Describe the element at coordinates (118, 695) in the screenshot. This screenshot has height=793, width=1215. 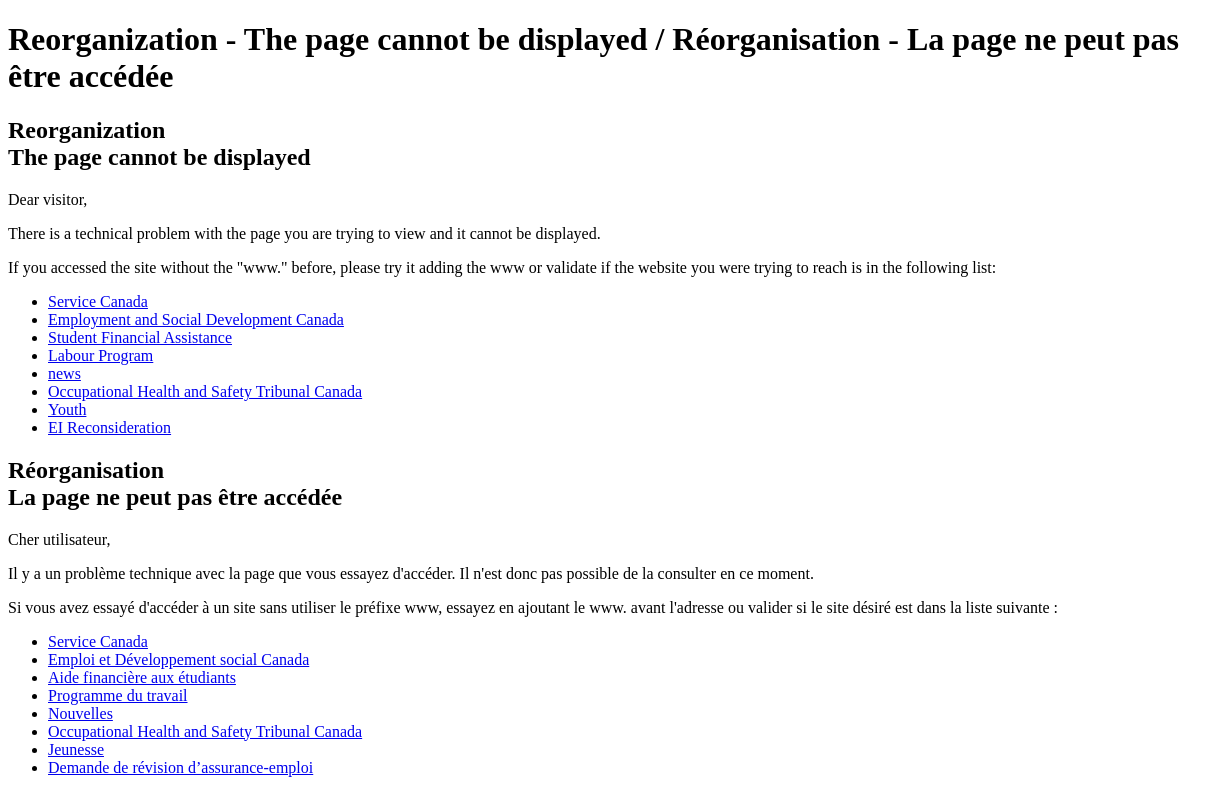
I see `Programme du travail` at that location.